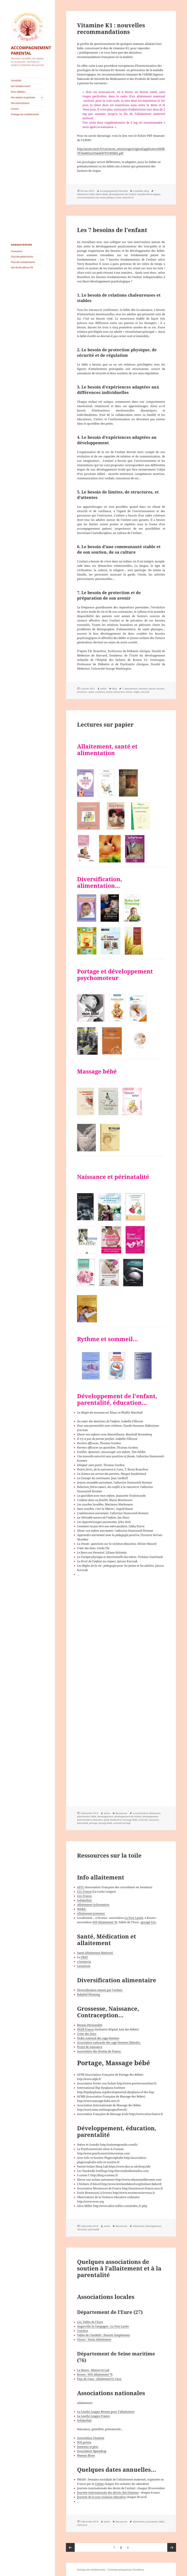  Describe the element at coordinates (99, 2051) in the screenshot. I see `Association des Doulas de France` at that location.